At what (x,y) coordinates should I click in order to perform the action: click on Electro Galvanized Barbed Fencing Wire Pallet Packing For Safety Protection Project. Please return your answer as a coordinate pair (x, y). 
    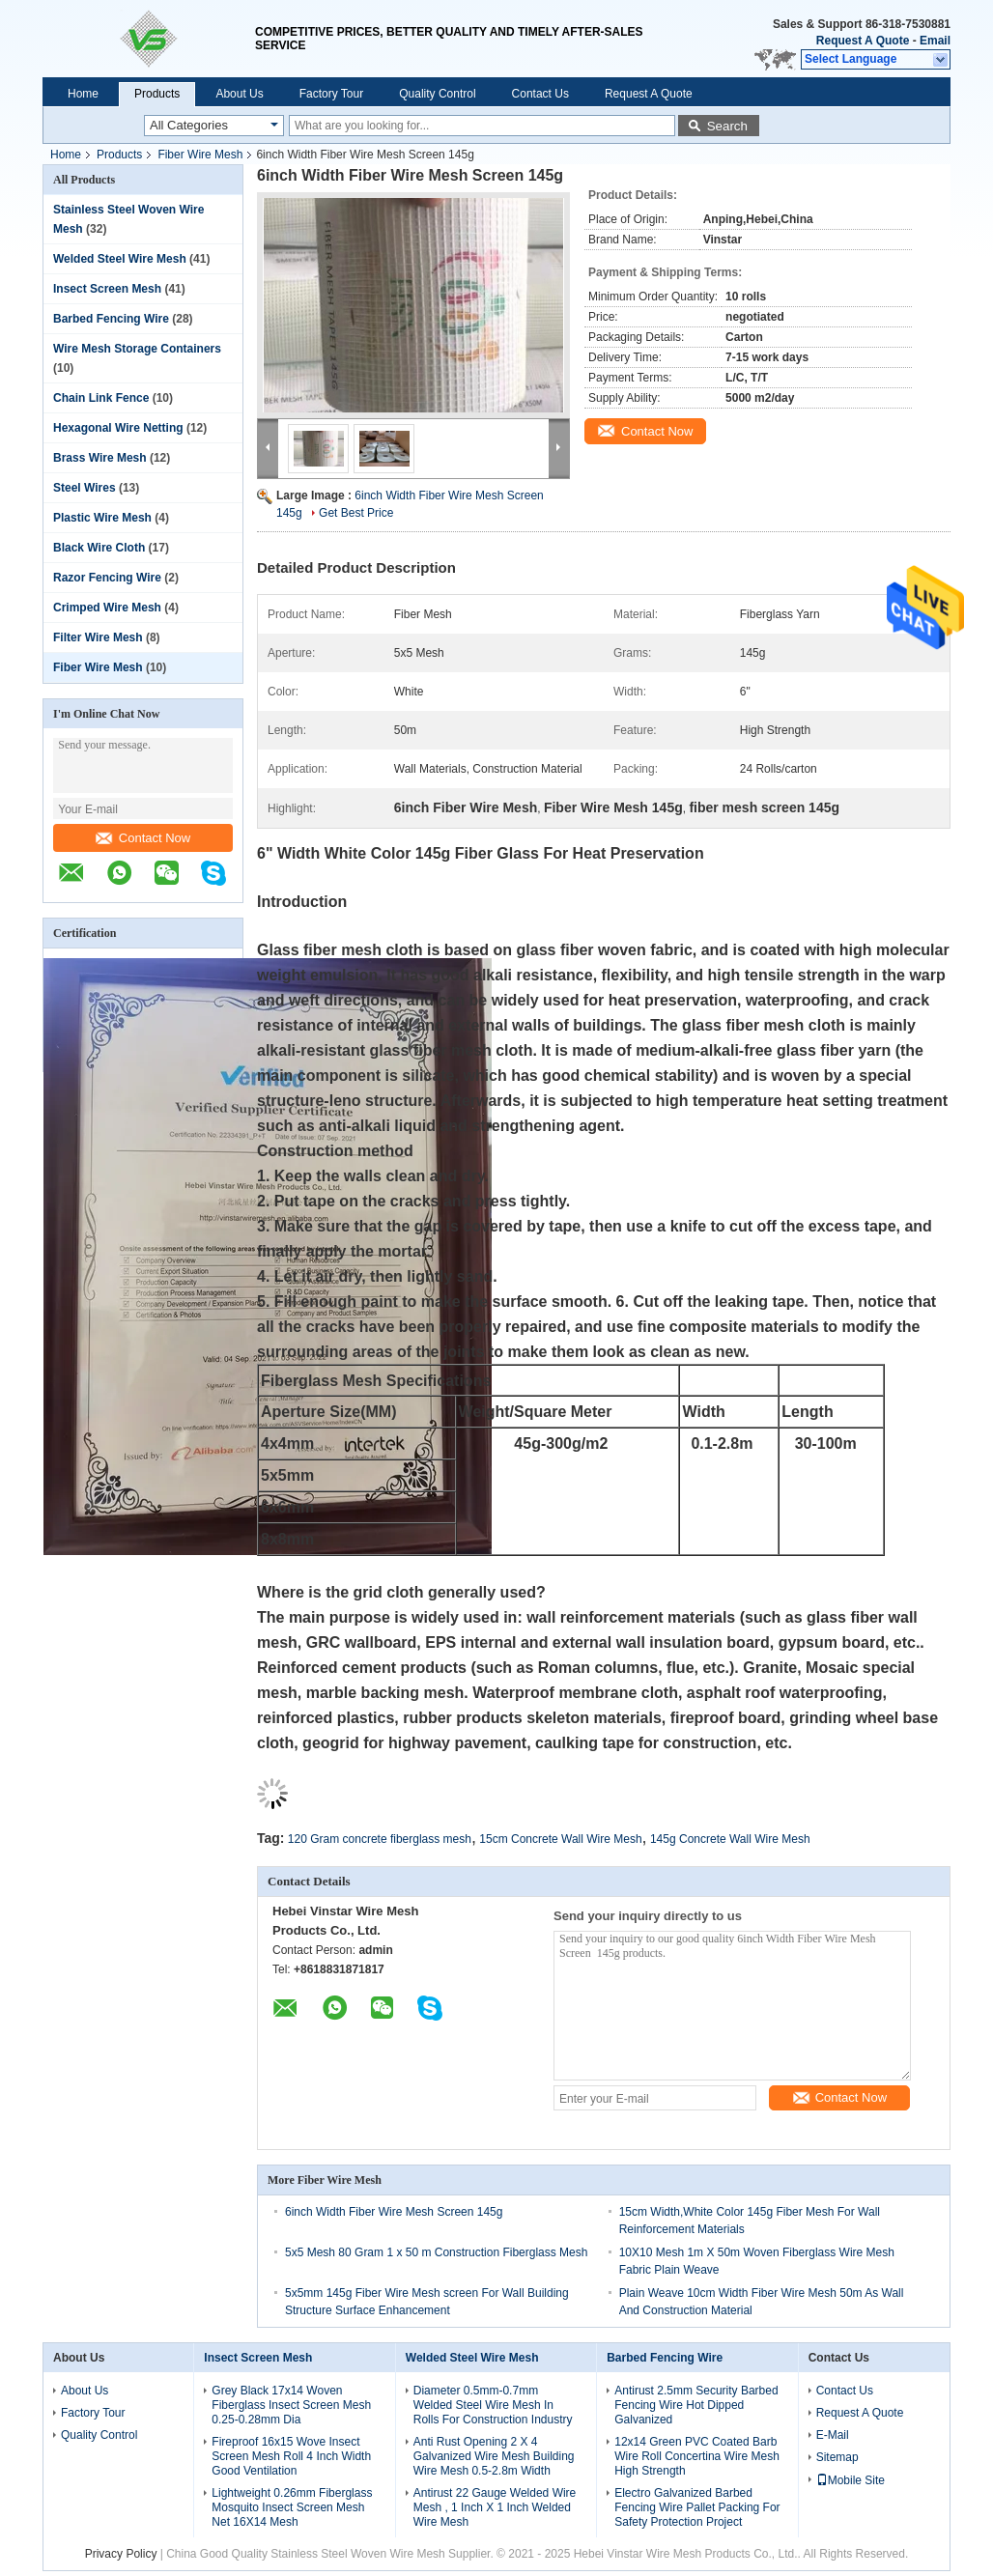
    Looking at the image, I should click on (697, 2507).